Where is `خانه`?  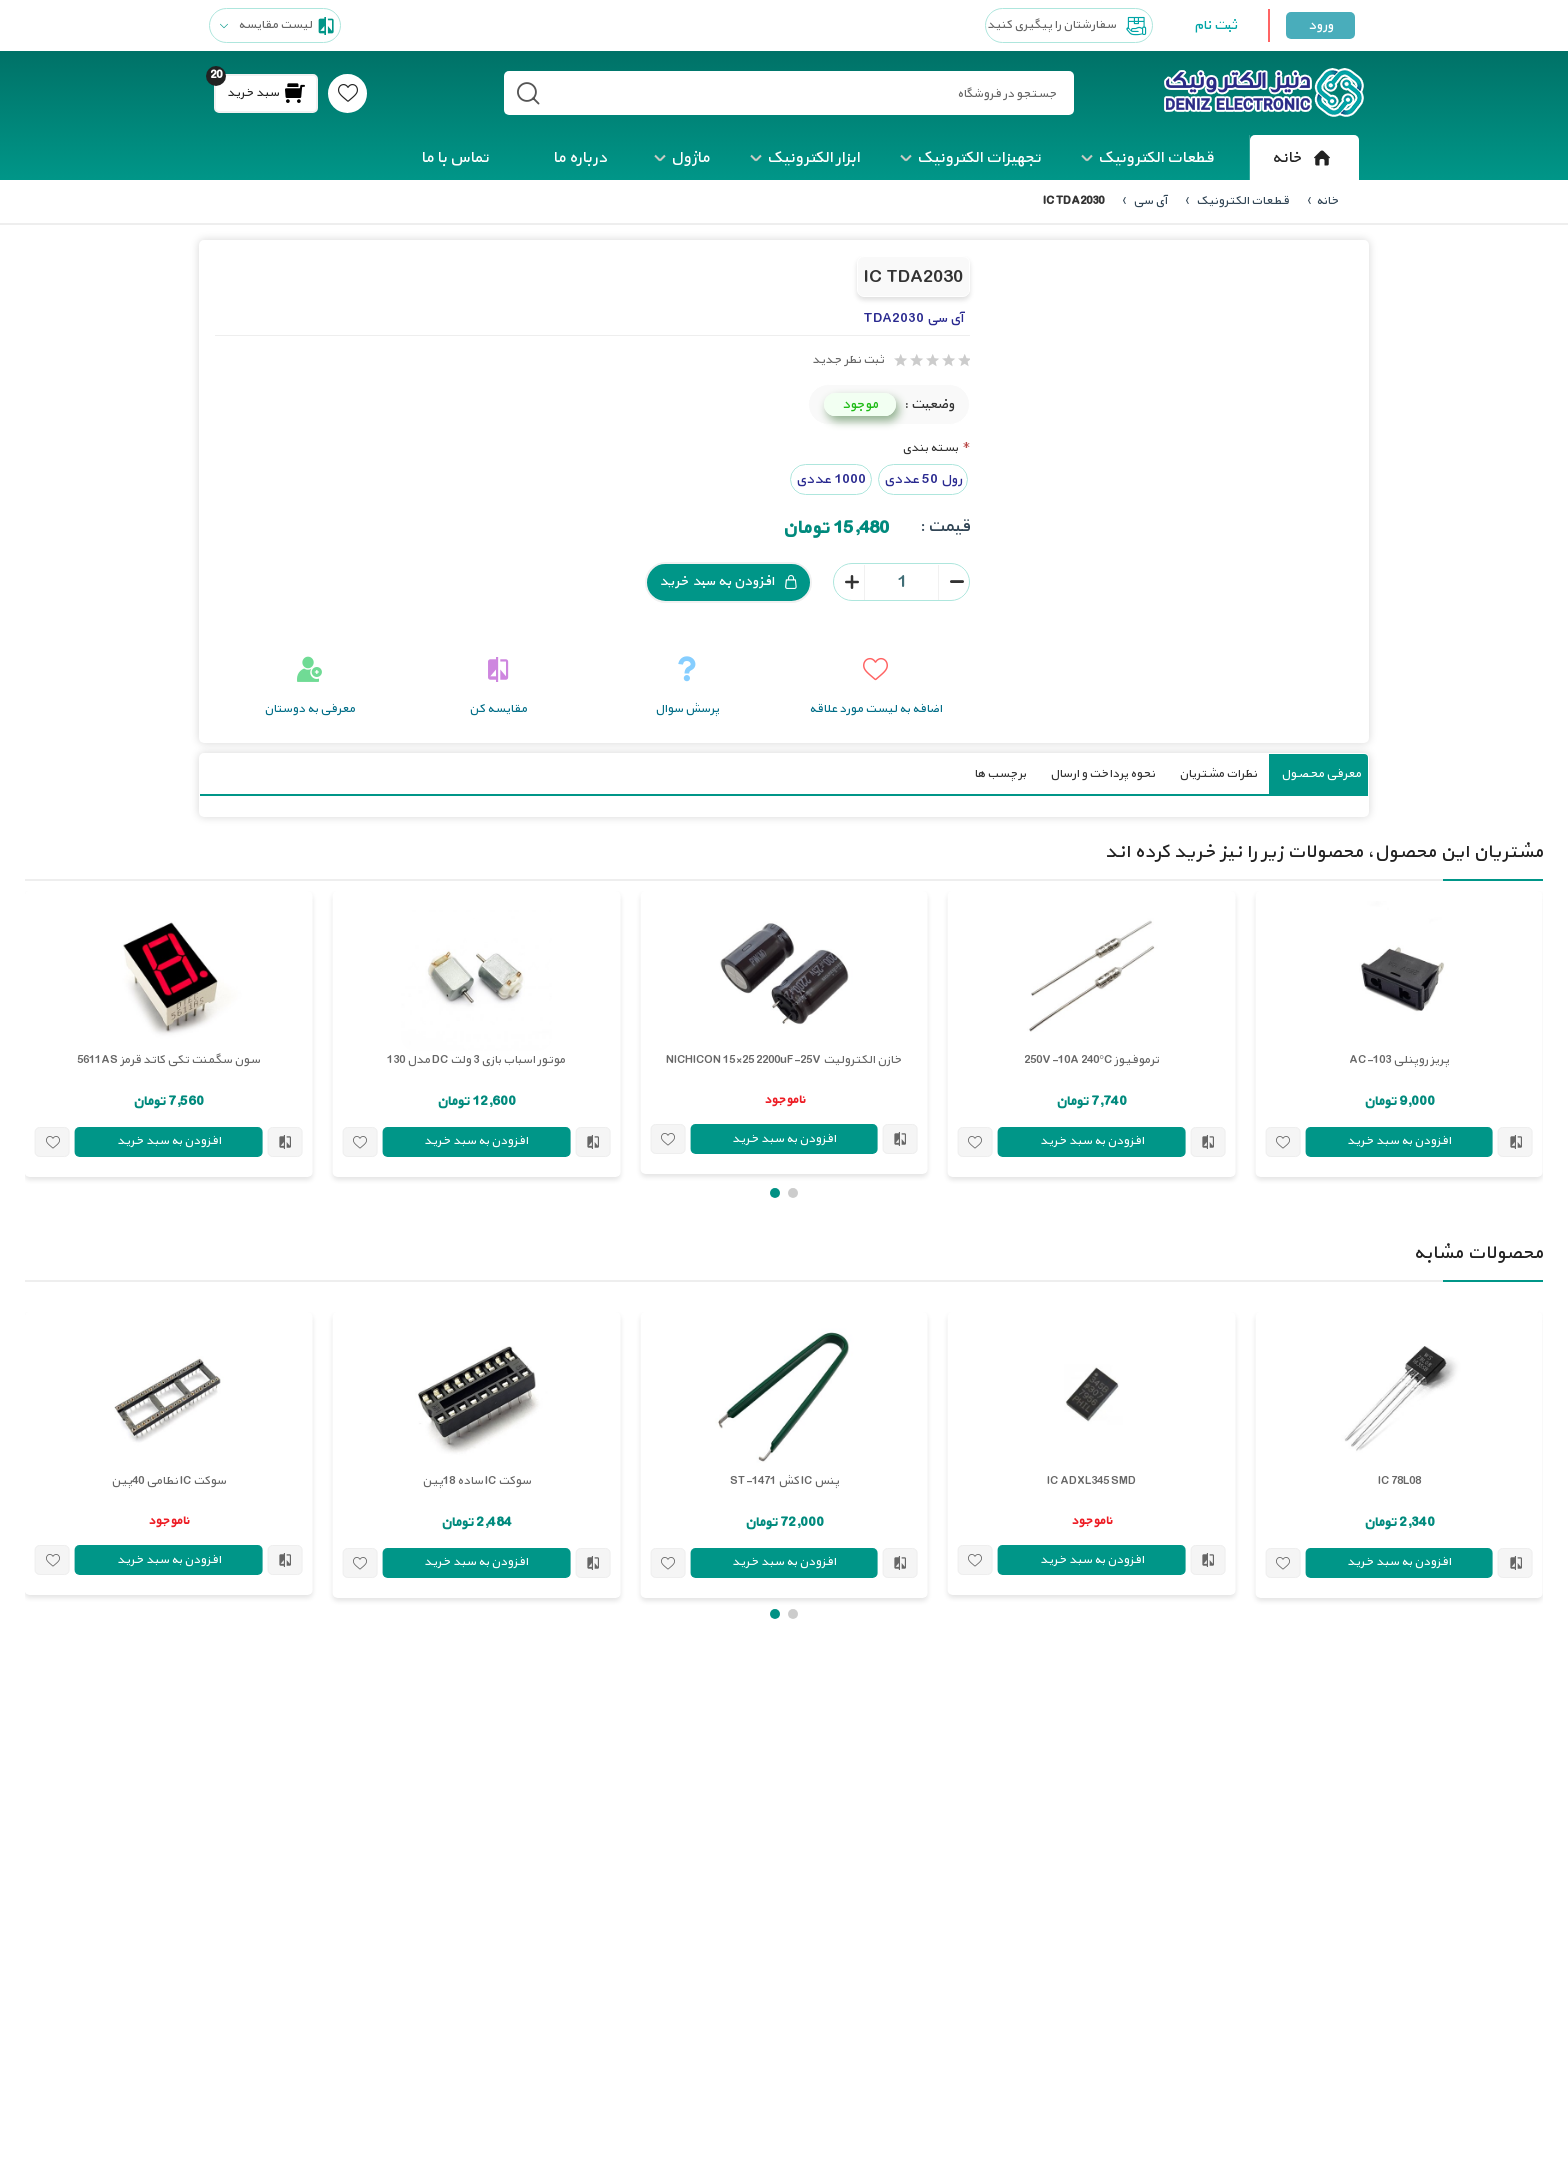
خانه is located at coordinates (1304, 158).